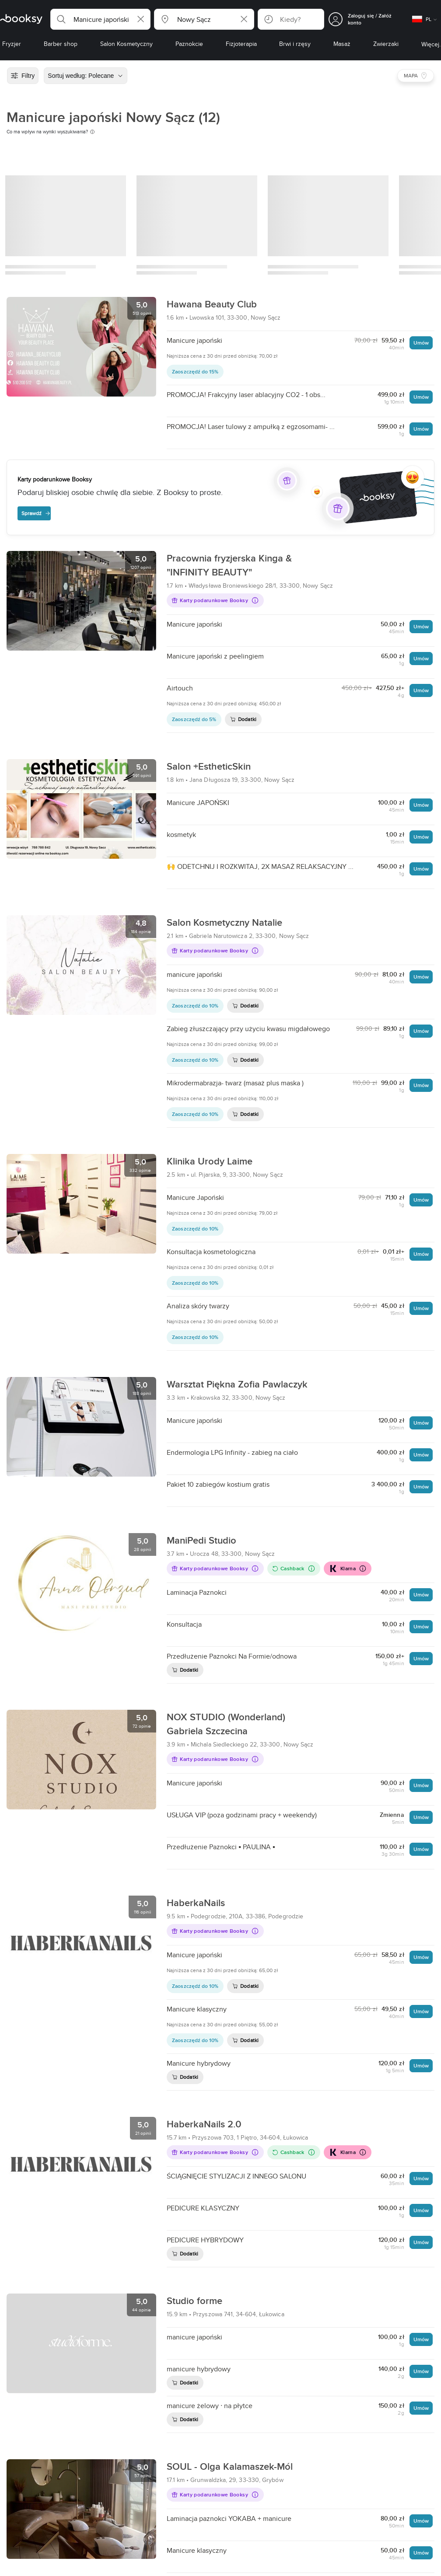 The image size is (441, 2576). I want to click on [button], so click(100, 19).